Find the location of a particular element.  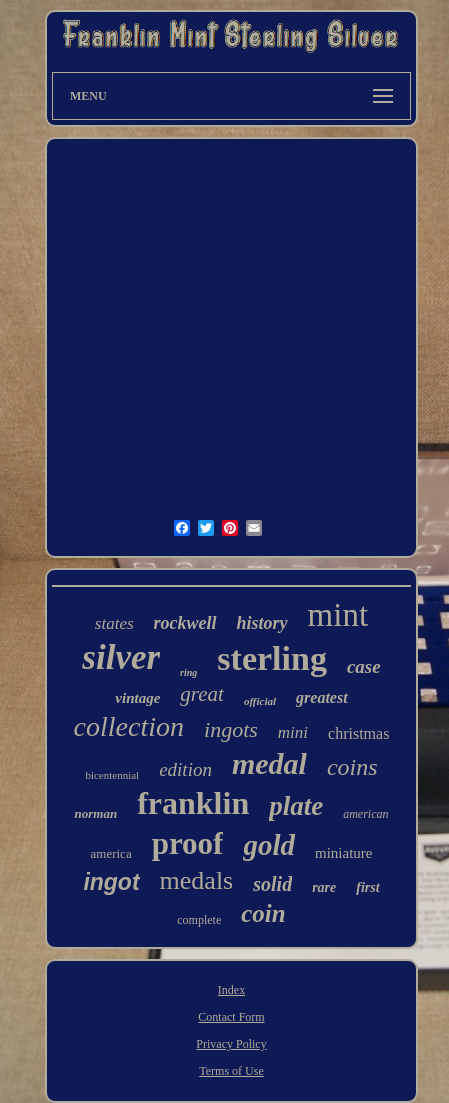

case is located at coordinates (364, 666).